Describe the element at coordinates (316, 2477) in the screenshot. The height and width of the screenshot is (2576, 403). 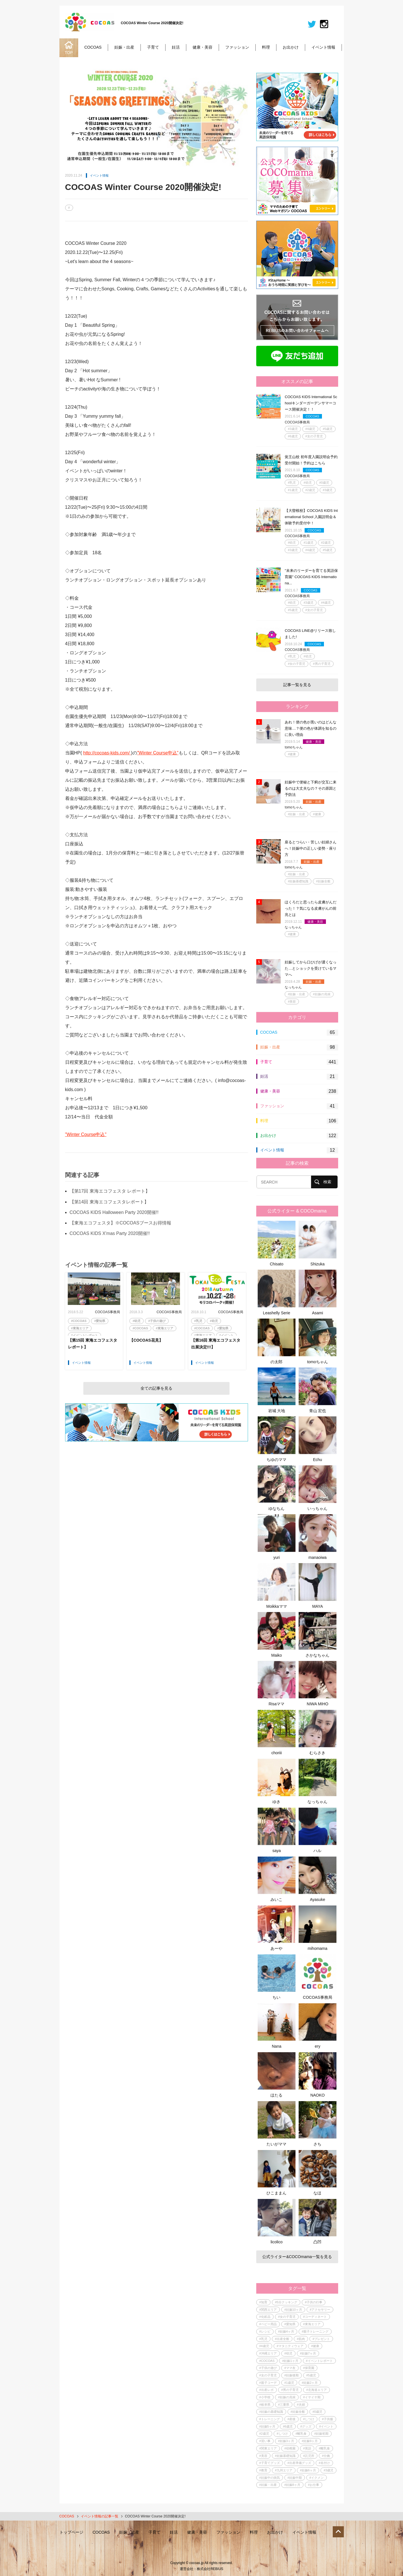
I see `#イクメン` at that location.